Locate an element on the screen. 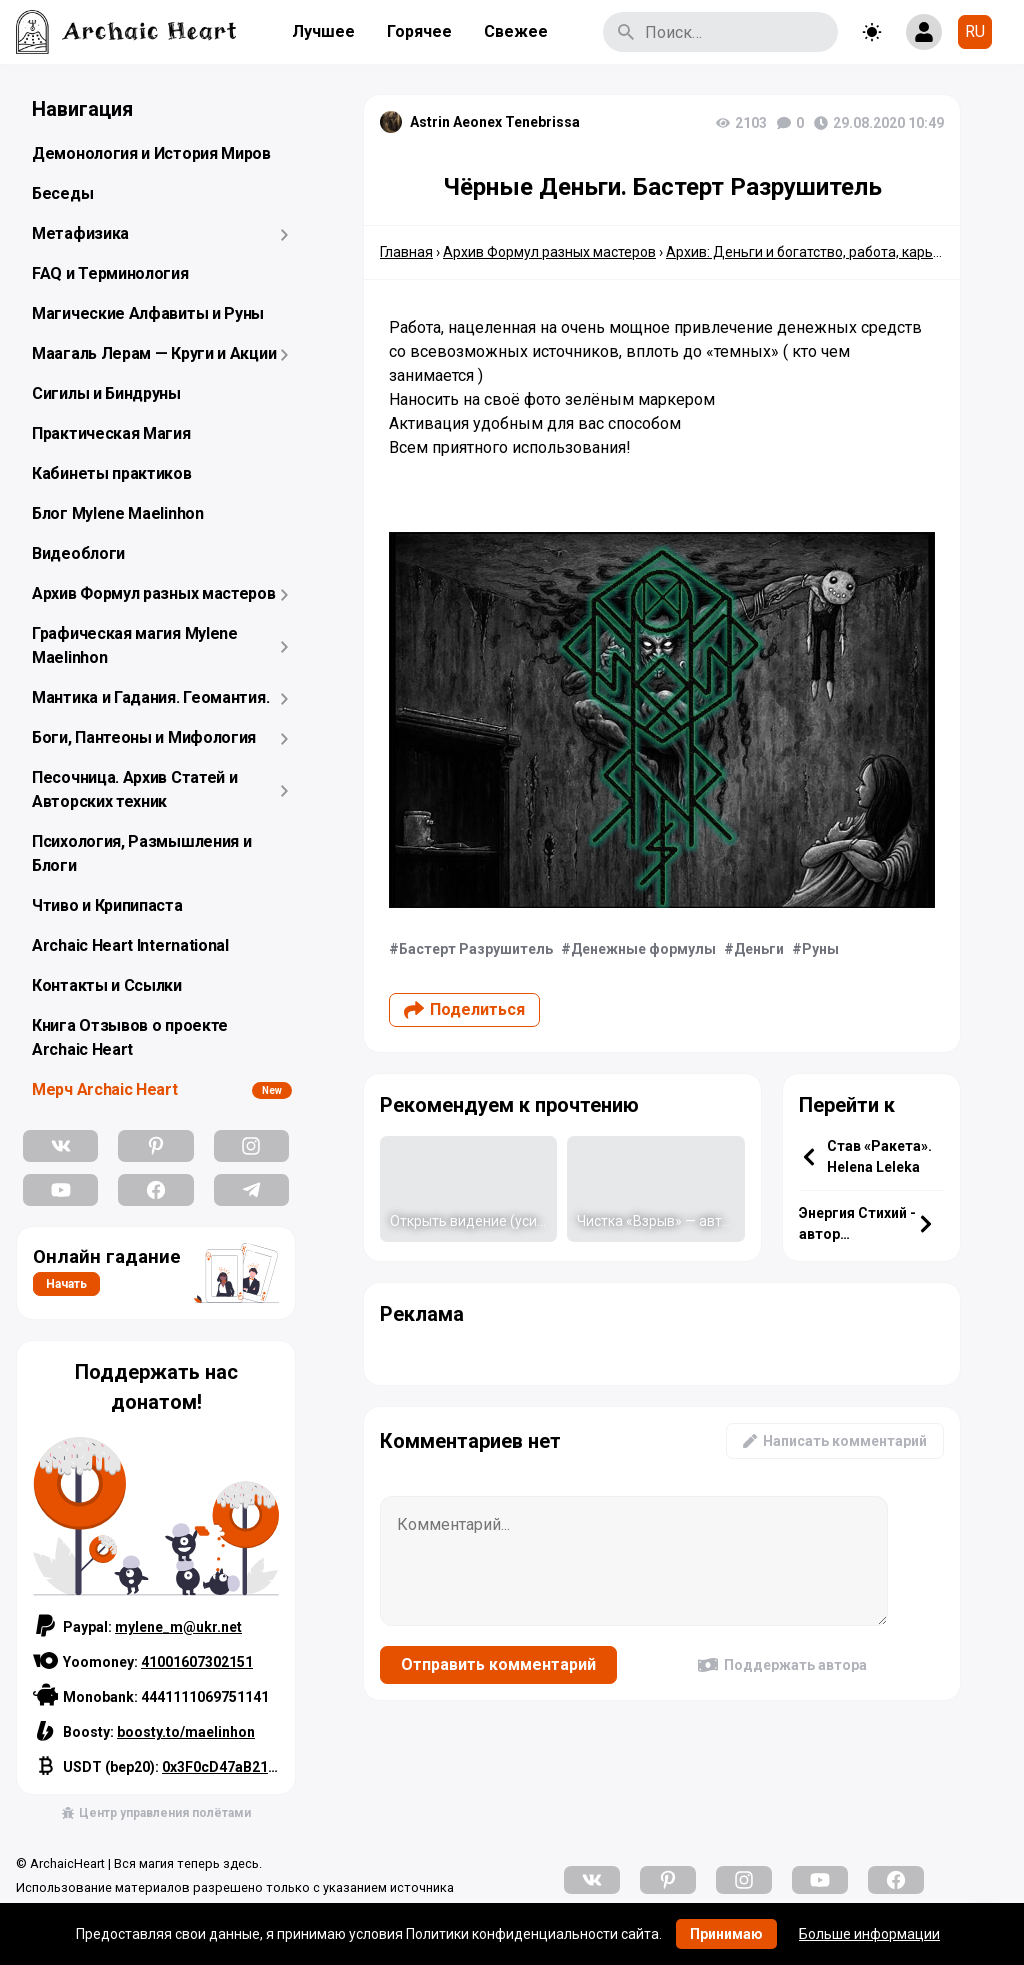 The image size is (1024, 1965). Принимаю is located at coordinates (726, 1934).